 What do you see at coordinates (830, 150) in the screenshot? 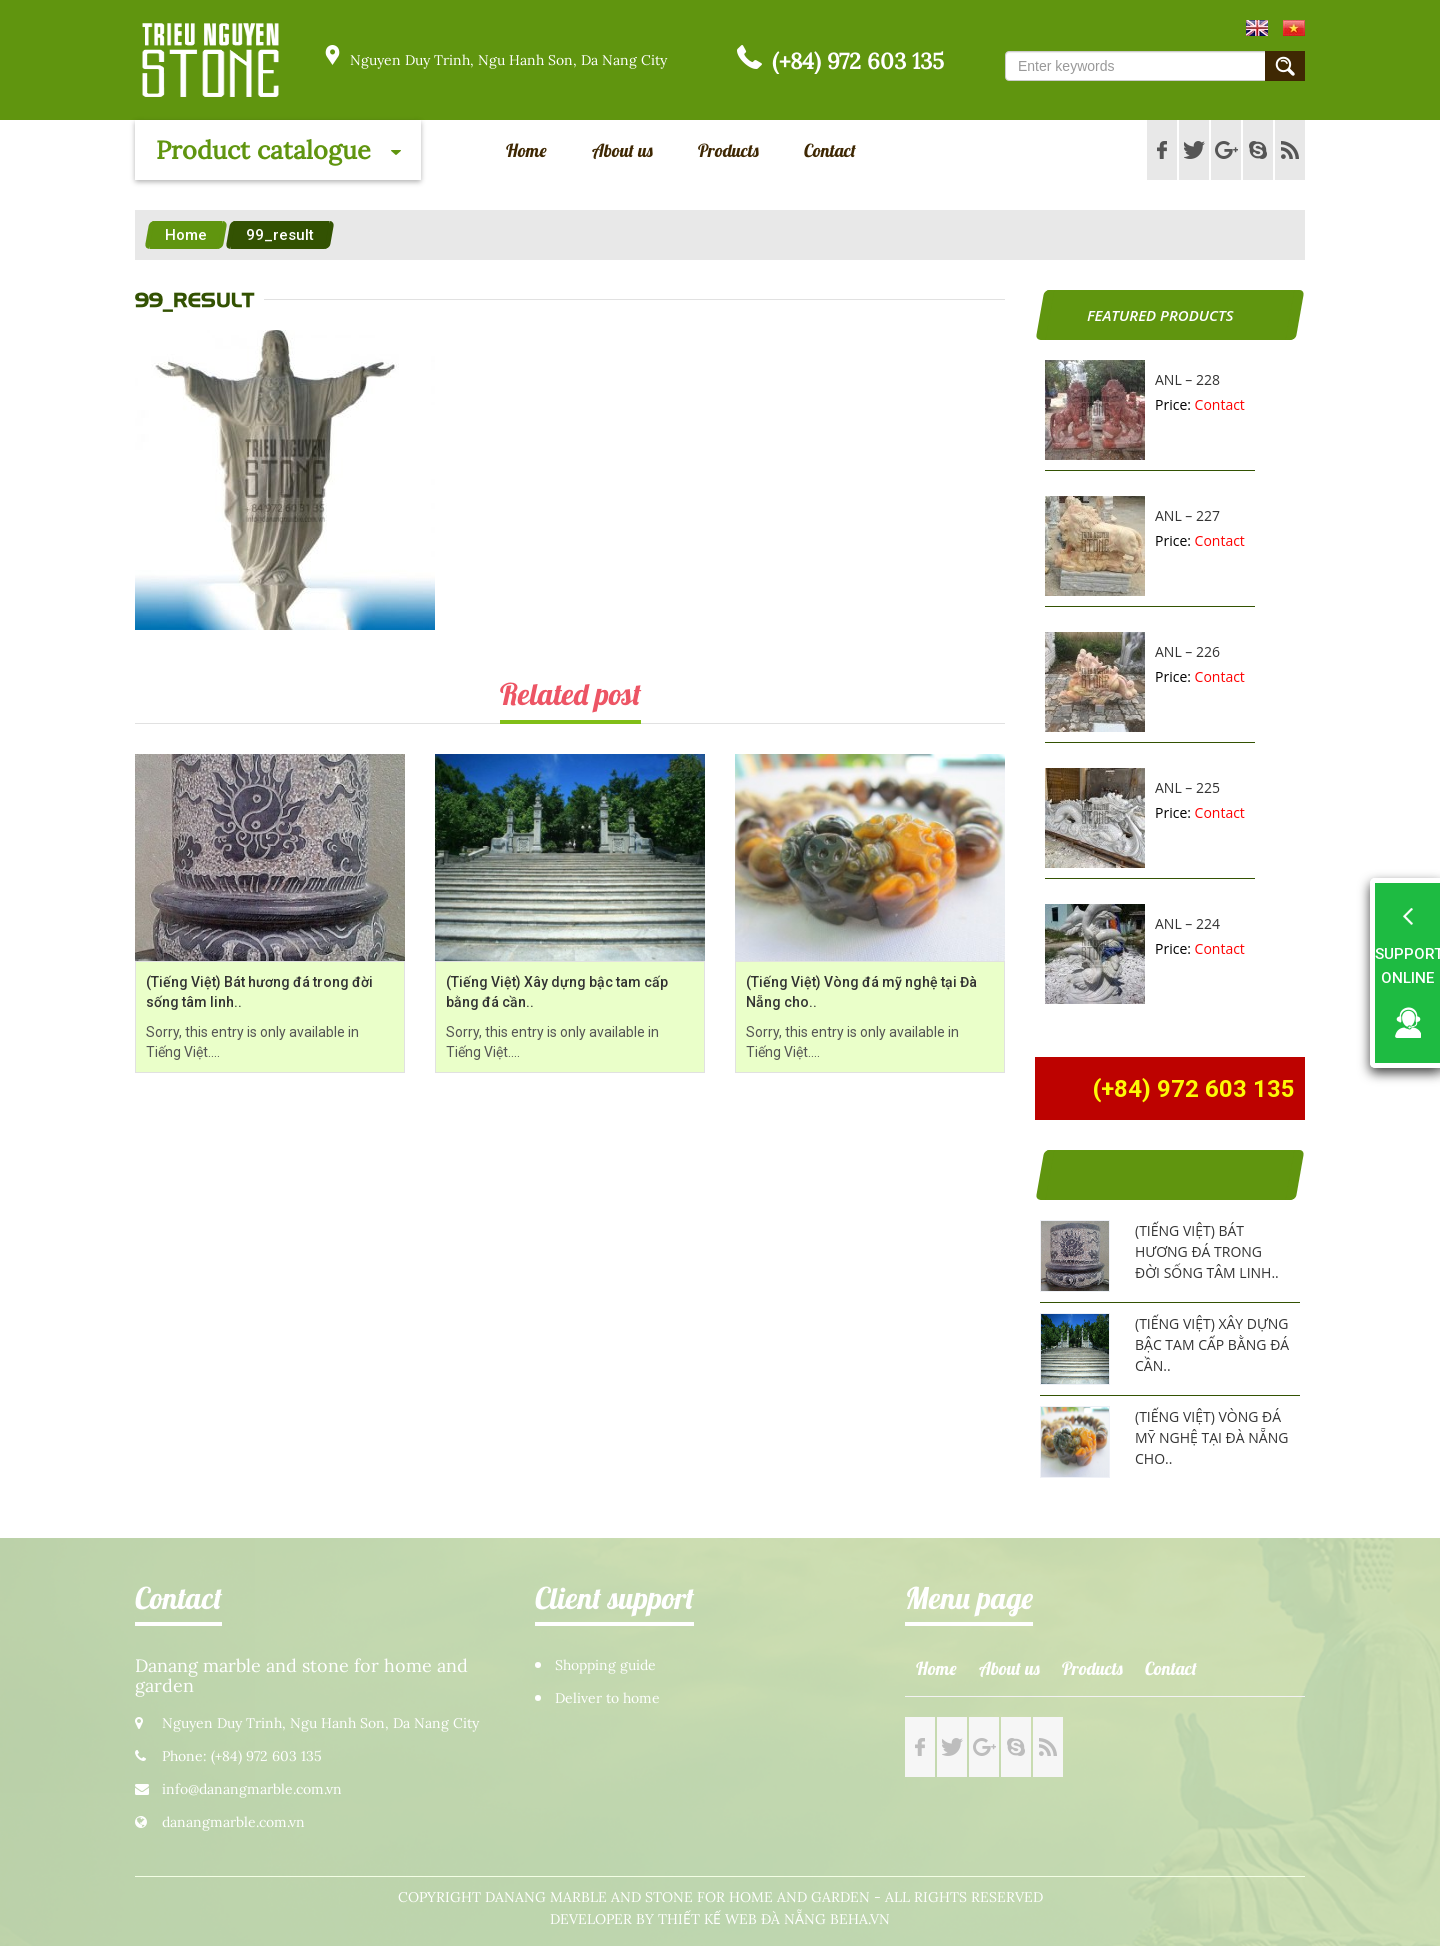
I see `Contact` at bounding box center [830, 150].